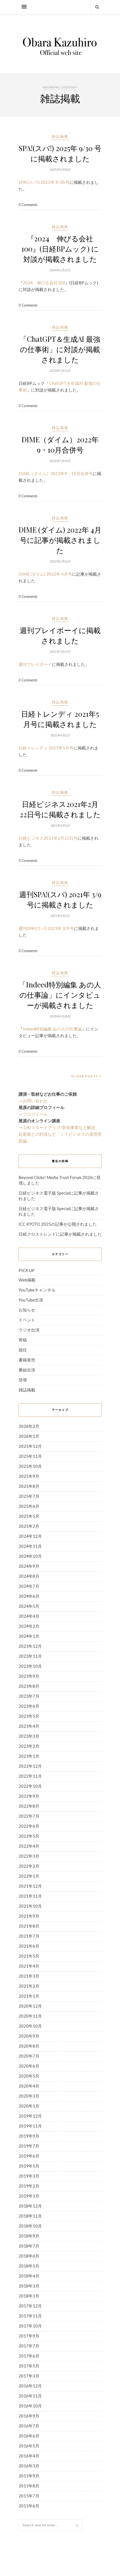  I want to click on PICK UP, so click(27, 1270).